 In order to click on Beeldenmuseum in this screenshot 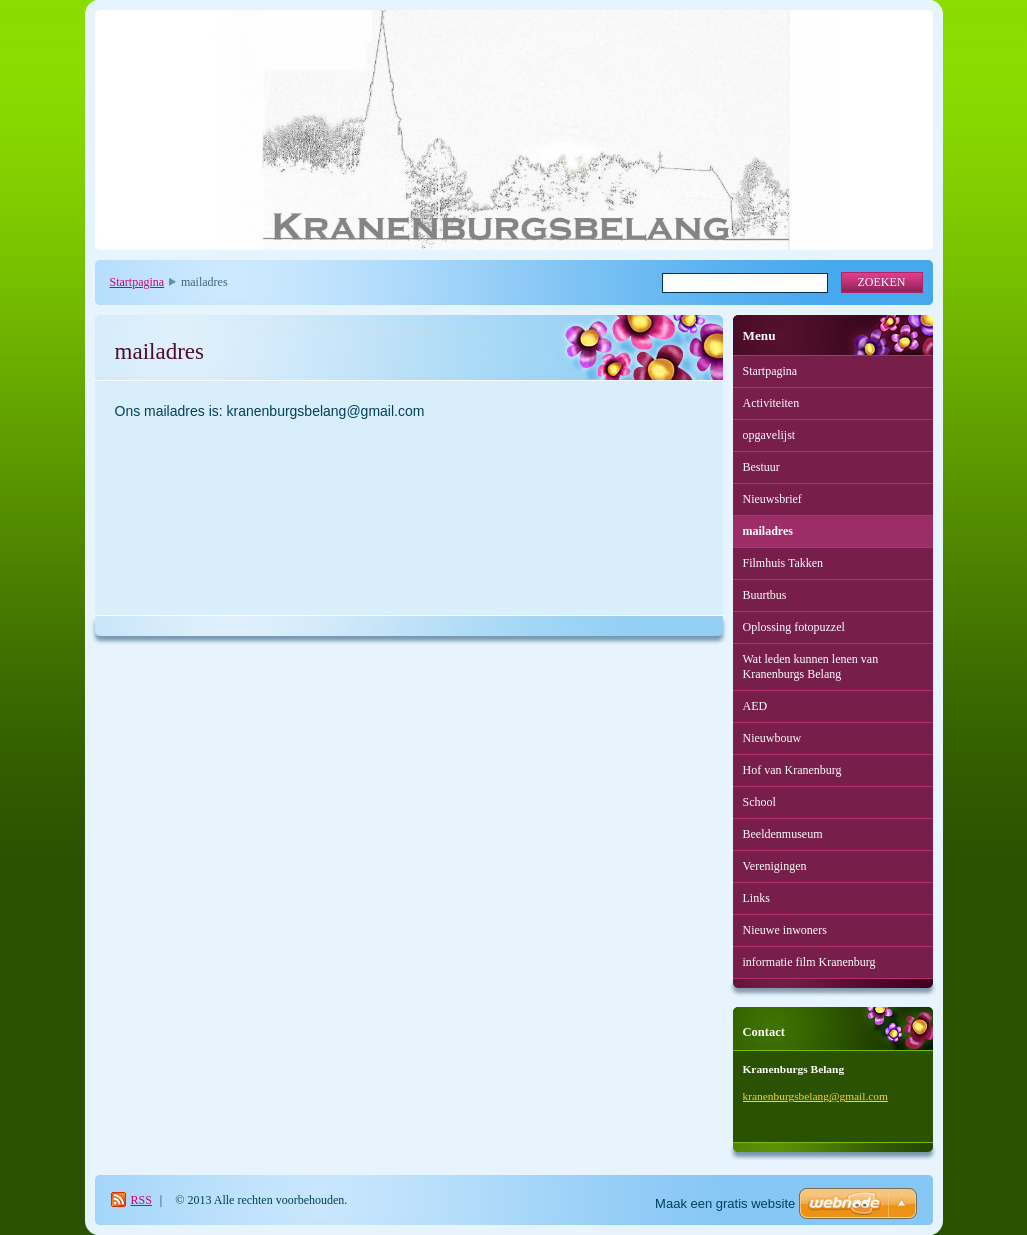, I will do `click(783, 834)`.